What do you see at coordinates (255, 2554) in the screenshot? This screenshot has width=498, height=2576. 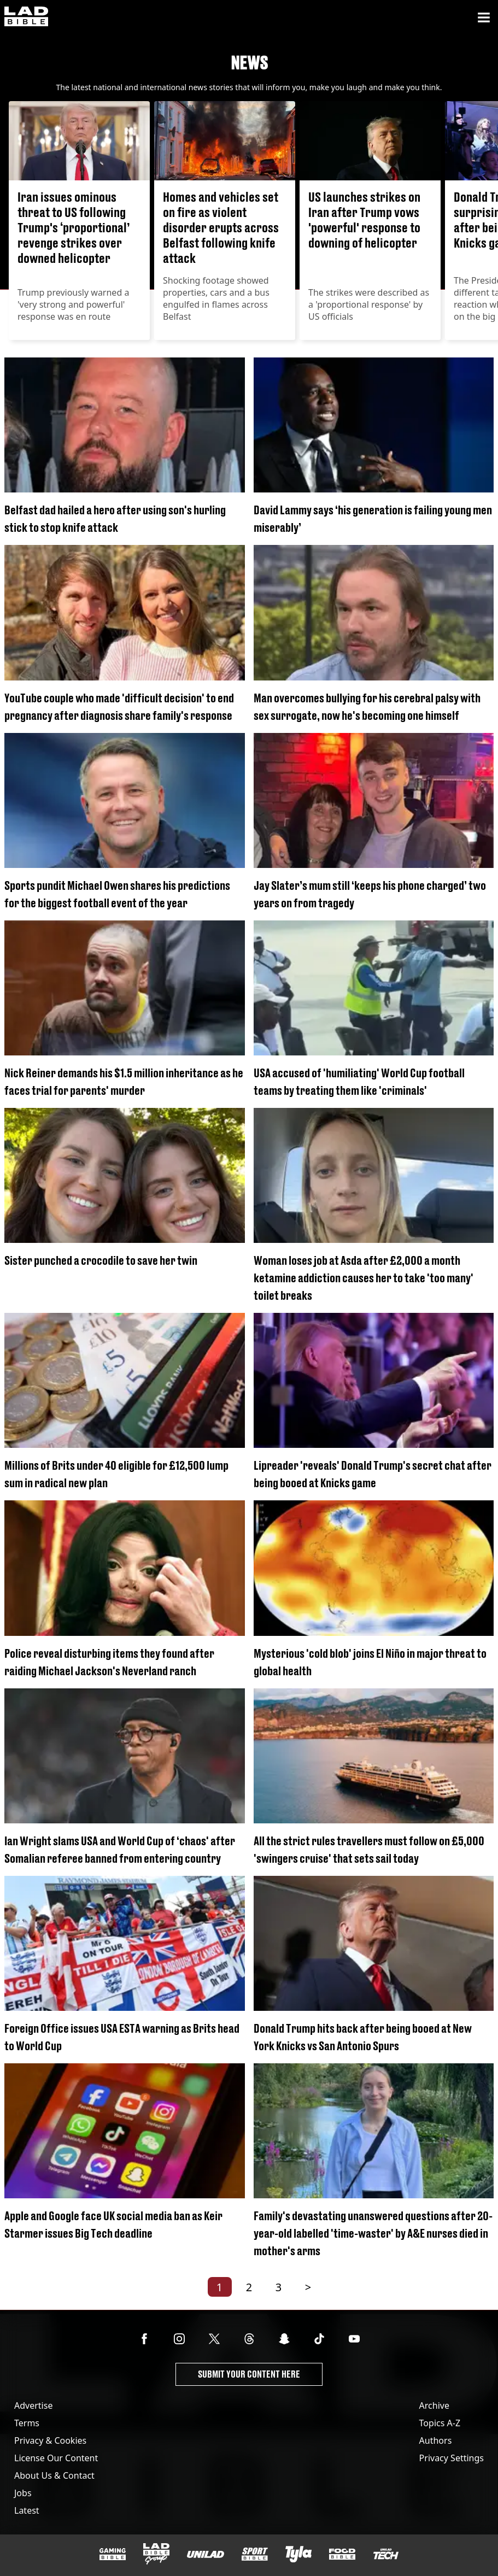 I see `[SPORTbible]` at bounding box center [255, 2554].